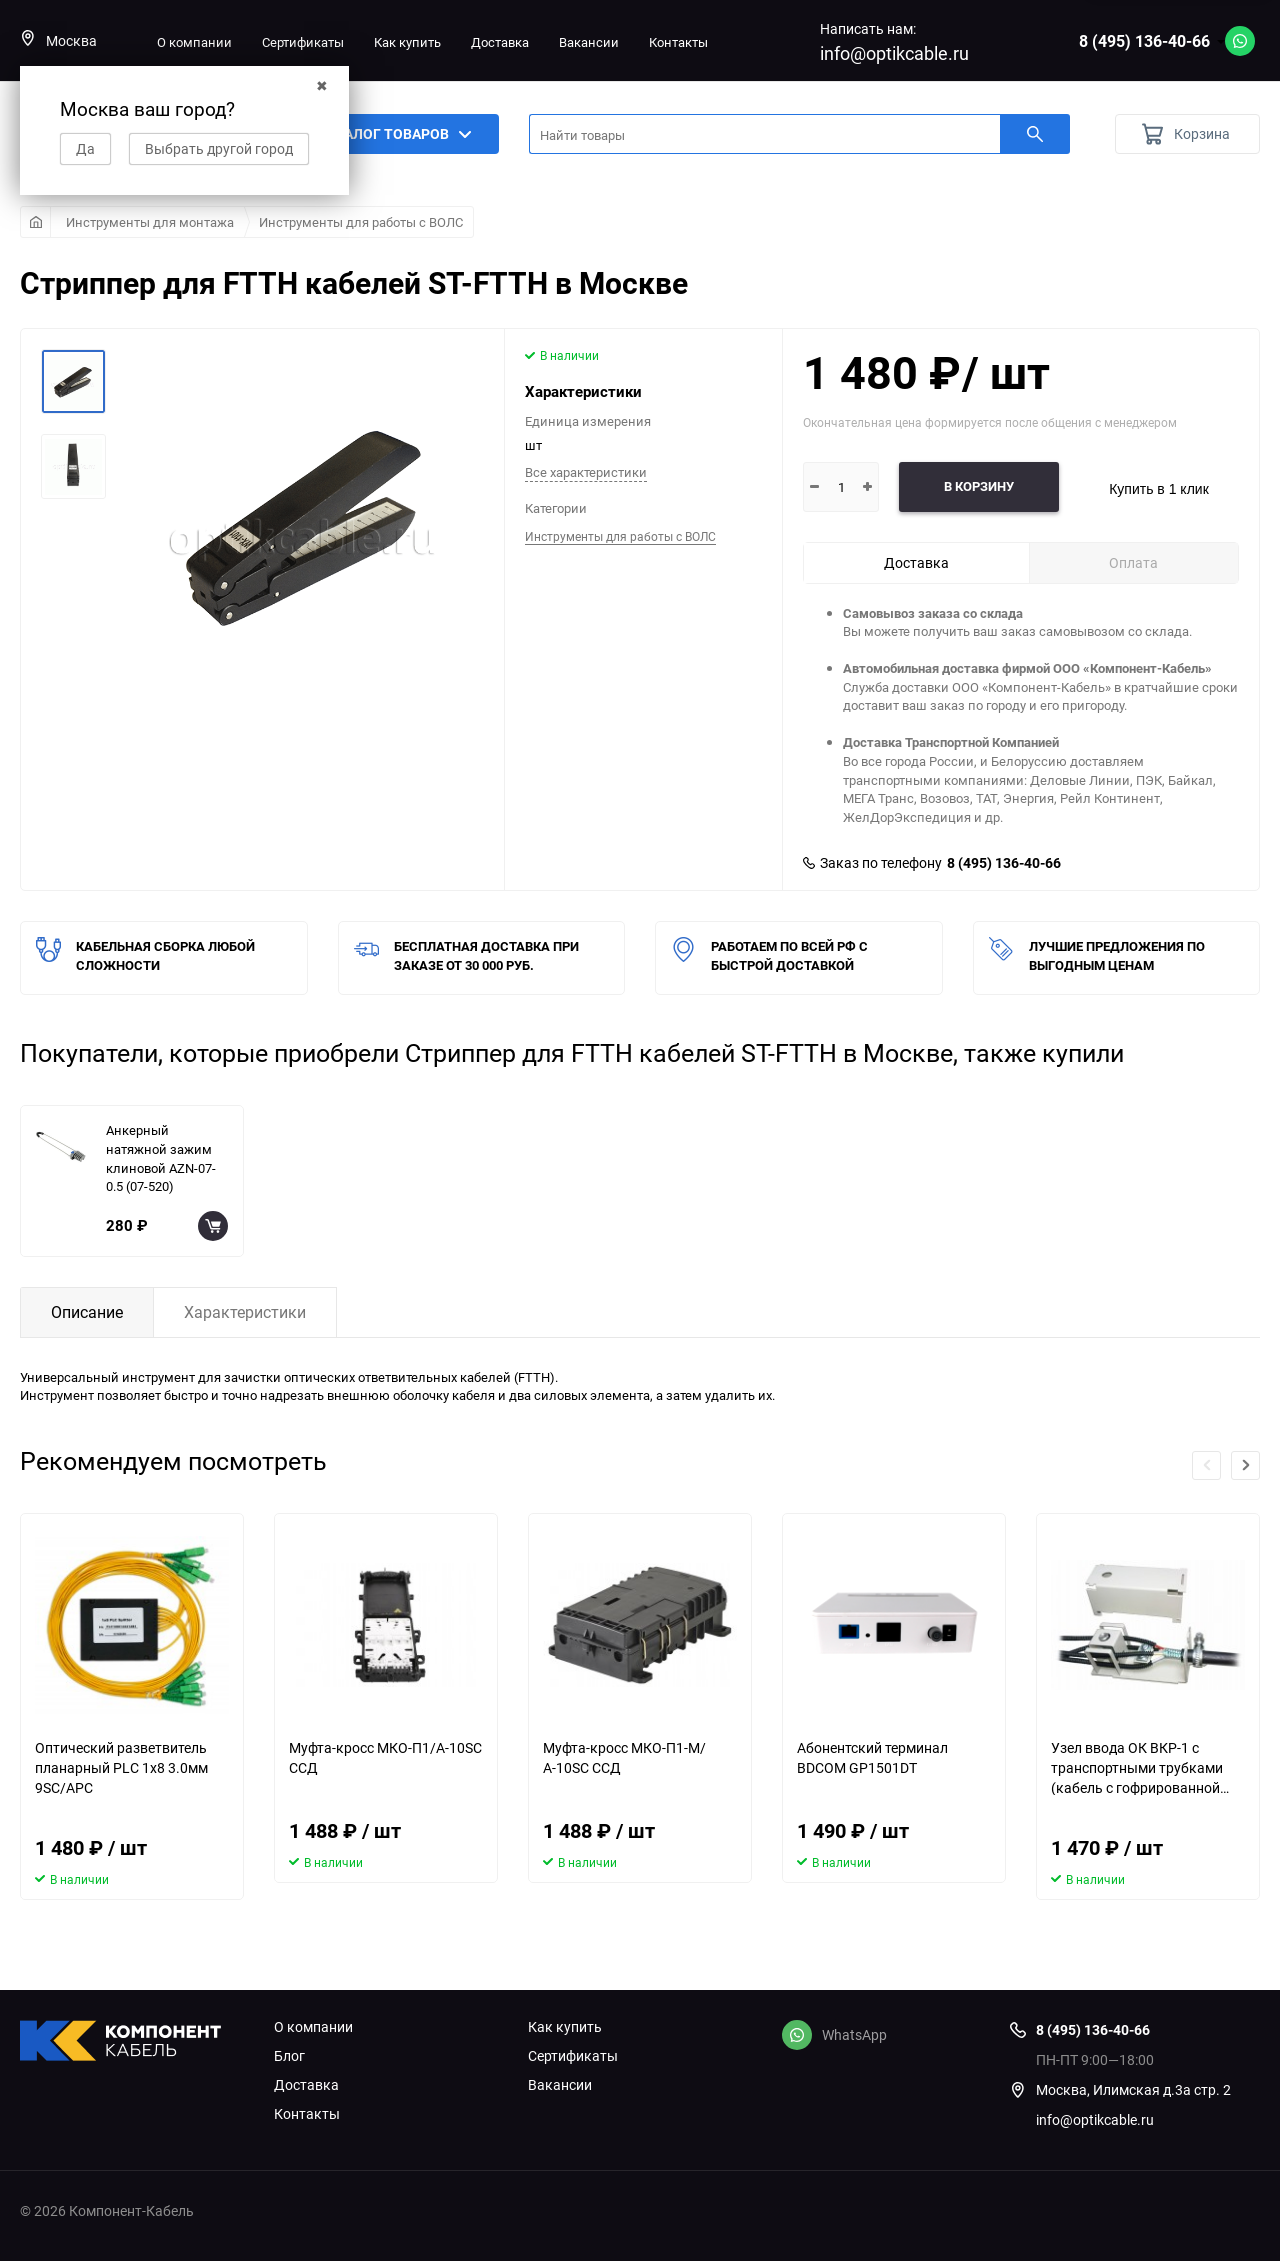 The width and height of the screenshot is (1280, 2261). I want to click on 8 (495) 136-40-66, so click(1144, 41).